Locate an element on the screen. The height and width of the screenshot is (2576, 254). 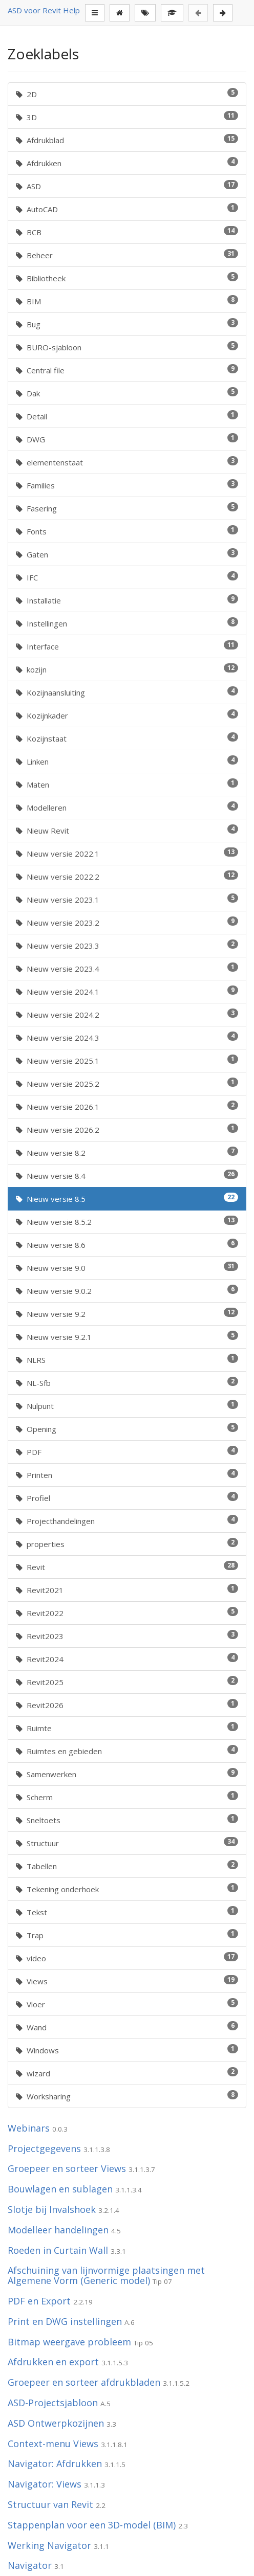
AutoCAD is located at coordinates (127, 208).